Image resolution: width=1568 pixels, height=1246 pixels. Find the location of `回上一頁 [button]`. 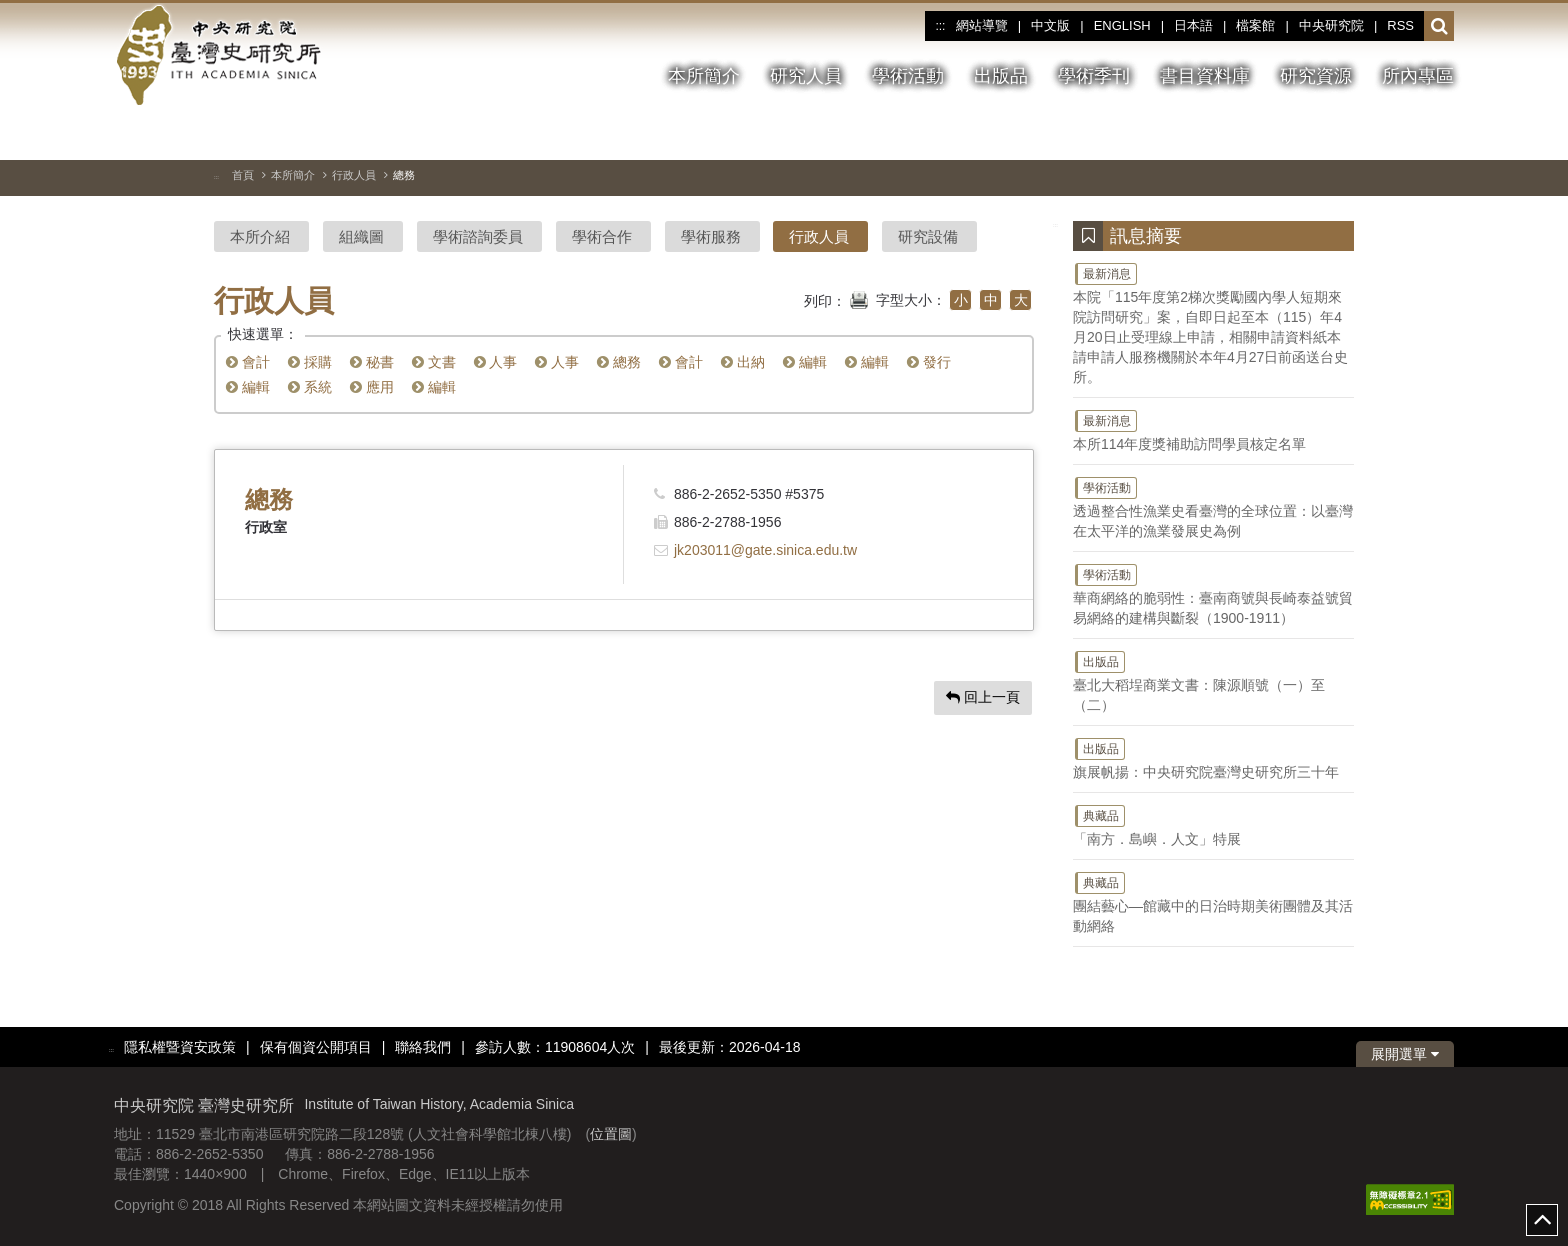

回上一頁 [button] is located at coordinates (983, 697).